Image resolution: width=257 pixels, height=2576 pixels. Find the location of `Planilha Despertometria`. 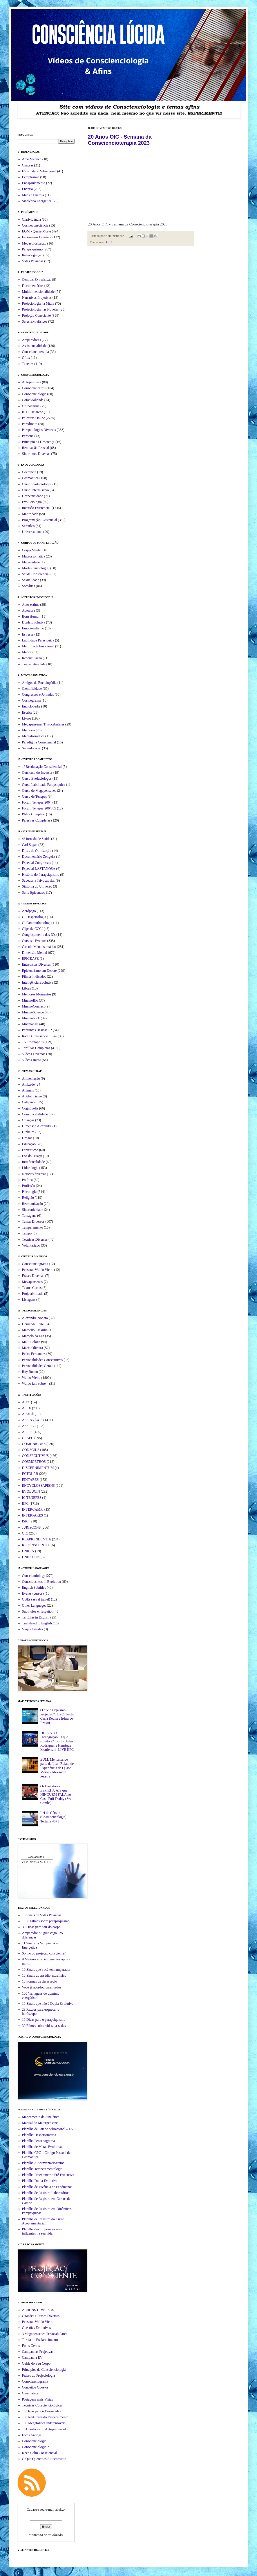

Planilha Despertometria is located at coordinates (39, 2135).